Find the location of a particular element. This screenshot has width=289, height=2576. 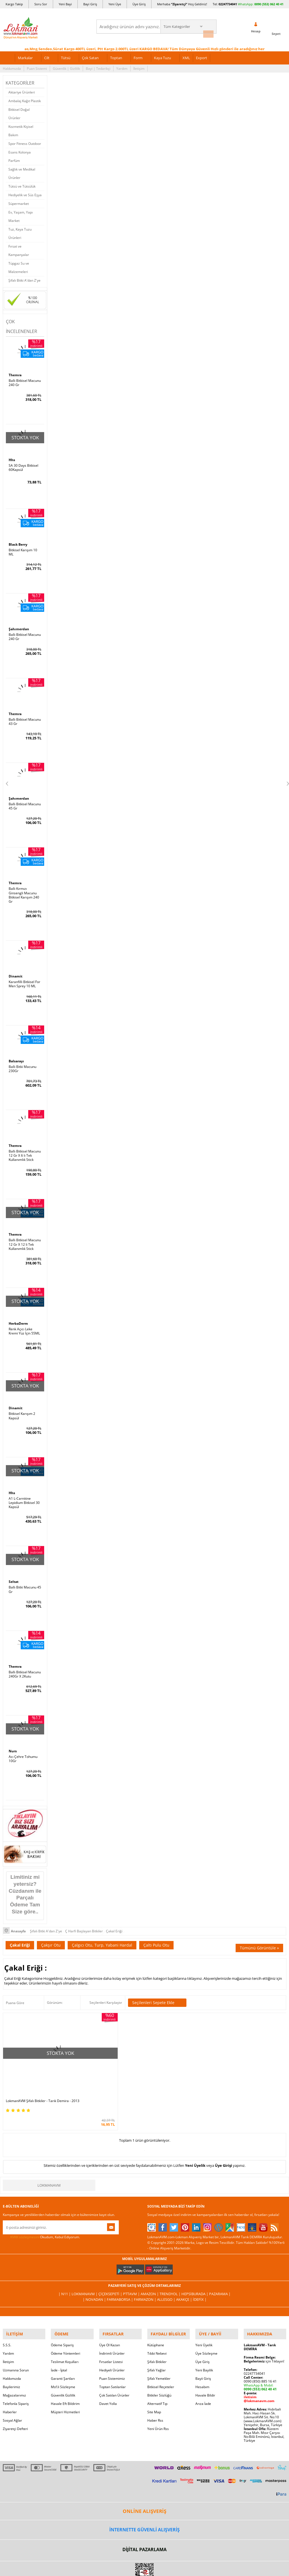

Arıza İade is located at coordinates (203, 2356).